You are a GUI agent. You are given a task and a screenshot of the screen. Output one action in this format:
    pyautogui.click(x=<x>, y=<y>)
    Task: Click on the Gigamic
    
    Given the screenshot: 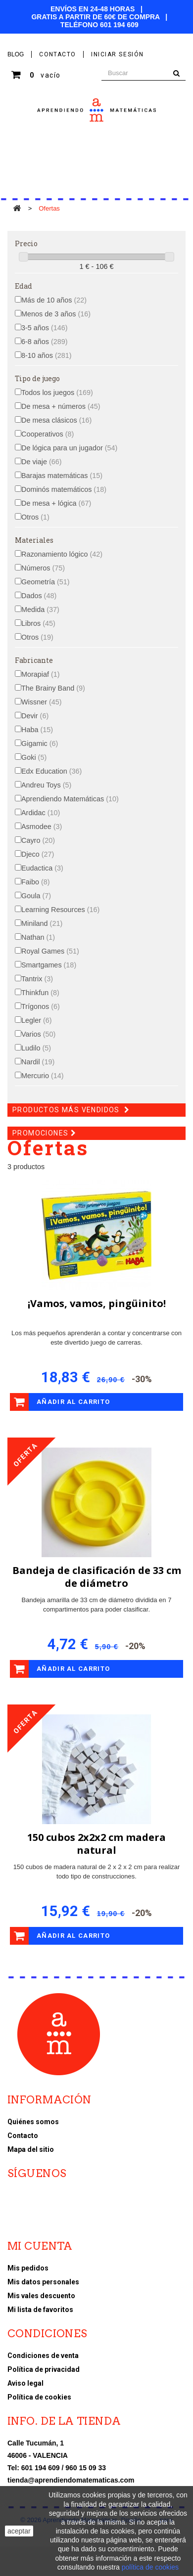 What is the action you would take?
    pyautogui.click(x=39, y=743)
    